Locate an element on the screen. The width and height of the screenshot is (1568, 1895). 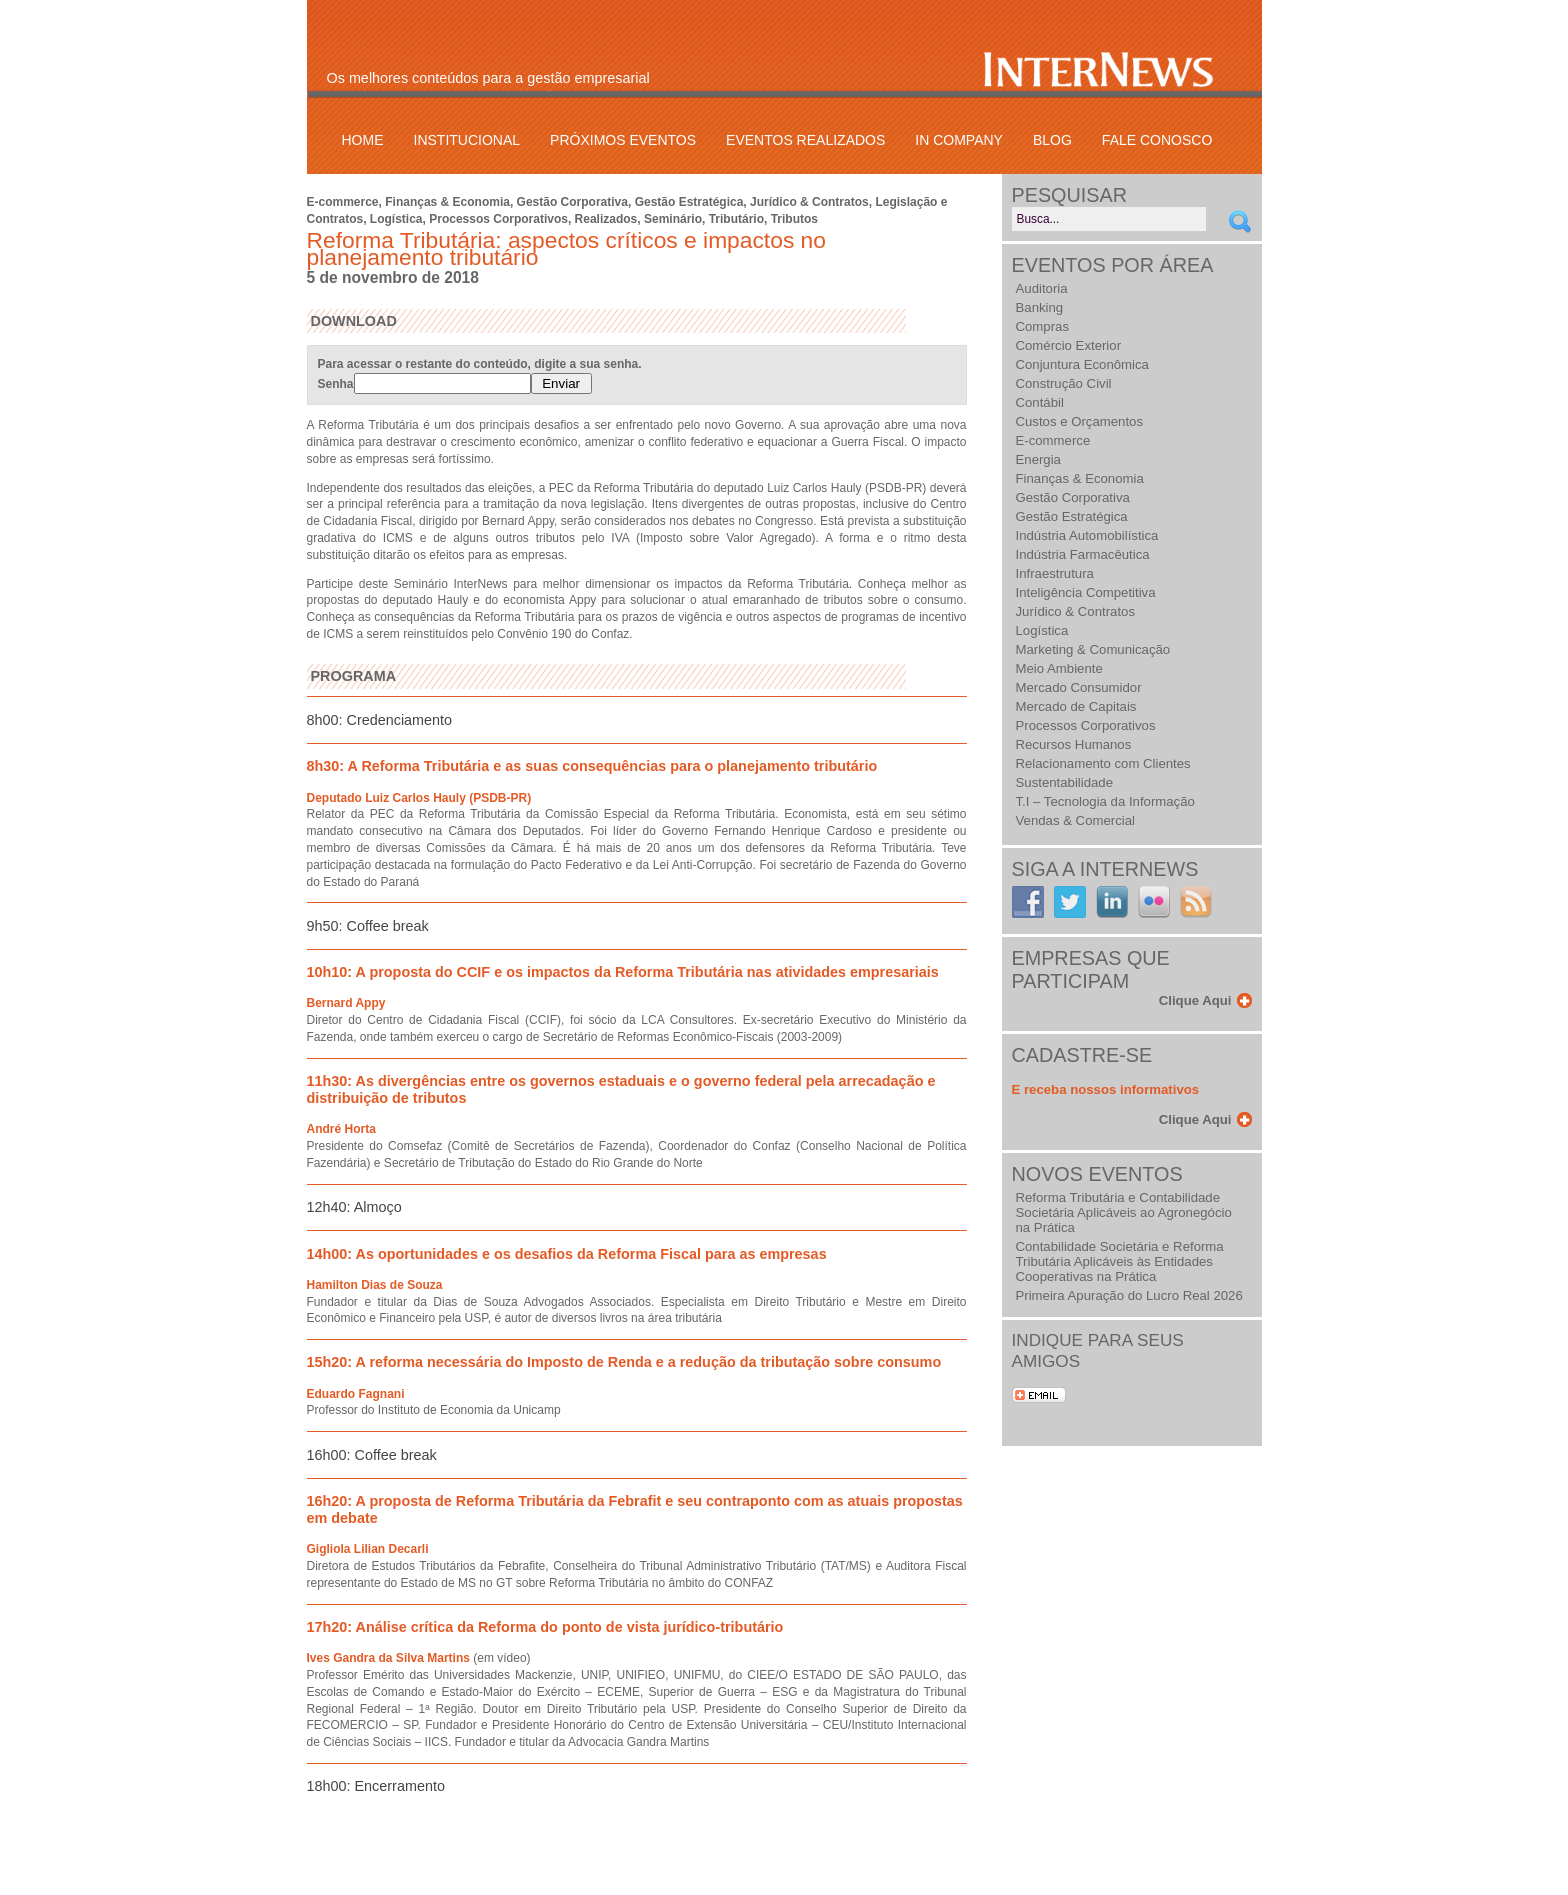
Indústria Farmacêutica is located at coordinates (1083, 554).